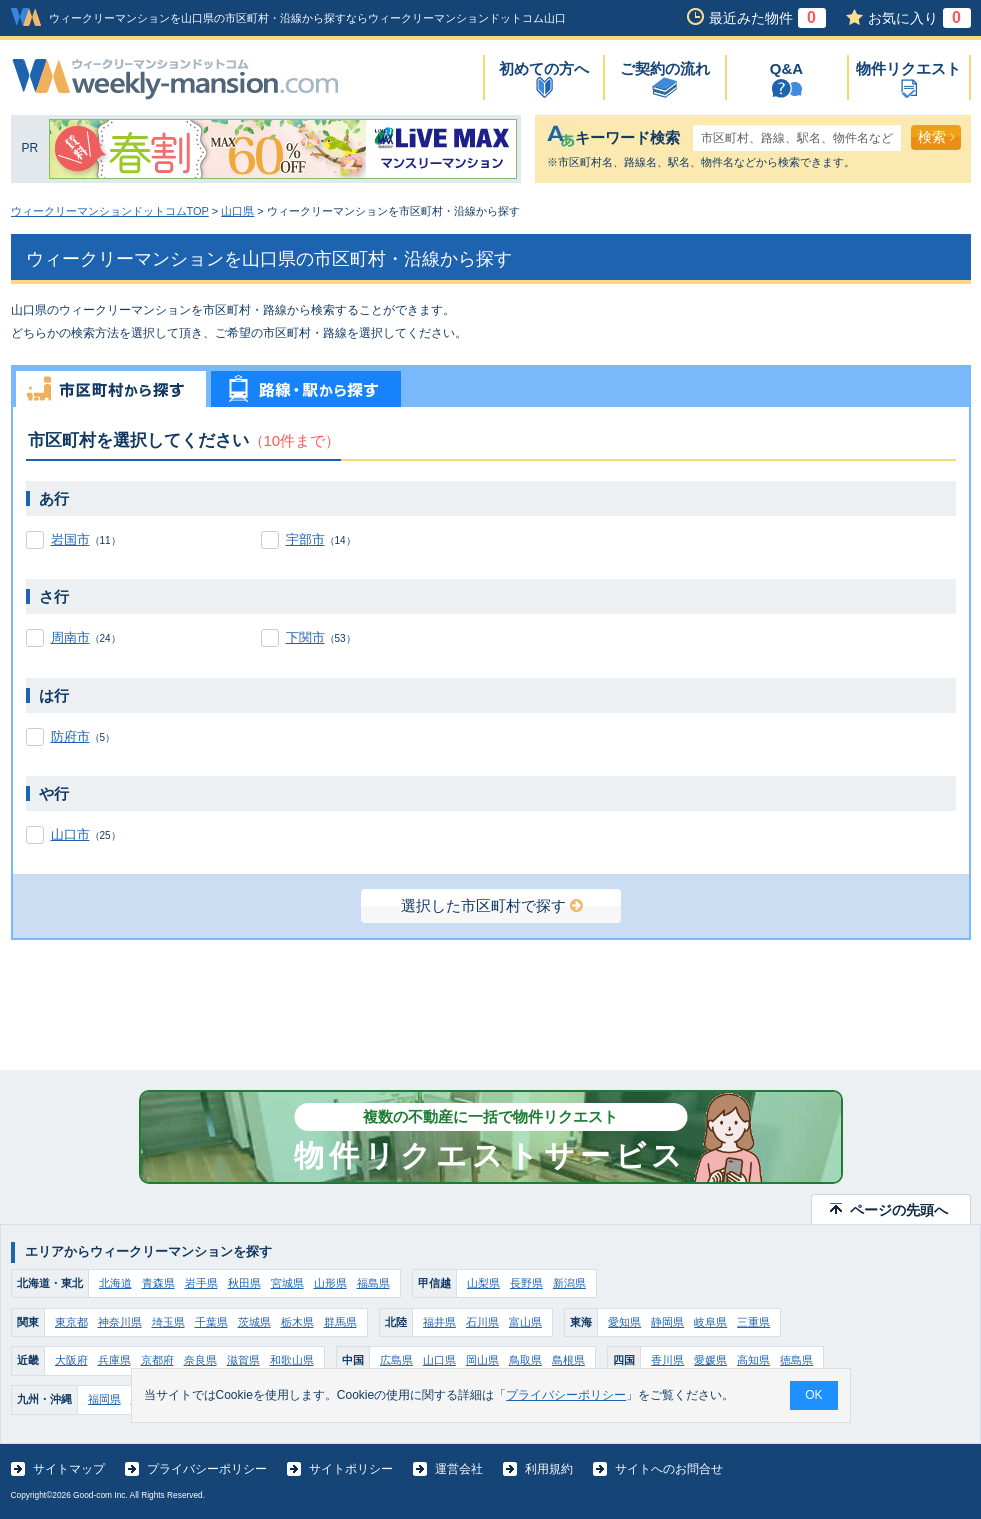 This screenshot has width=981, height=1519. Describe the element at coordinates (710, 1360) in the screenshot. I see `愛媛県` at that location.